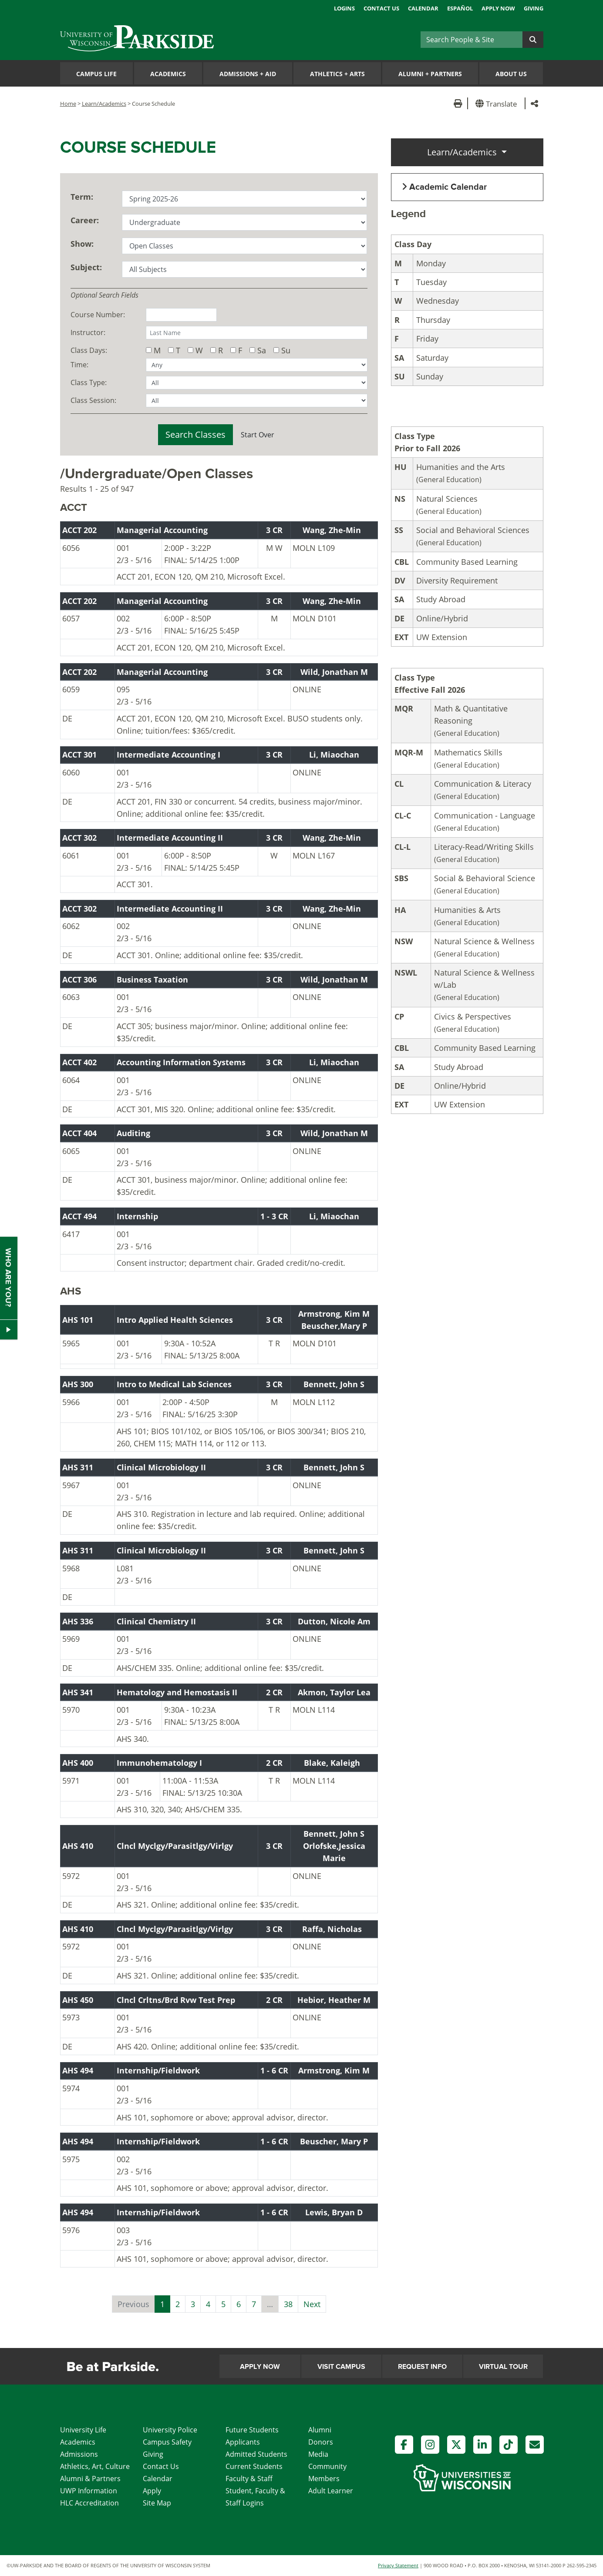  I want to click on Site Map, so click(157, 2503).